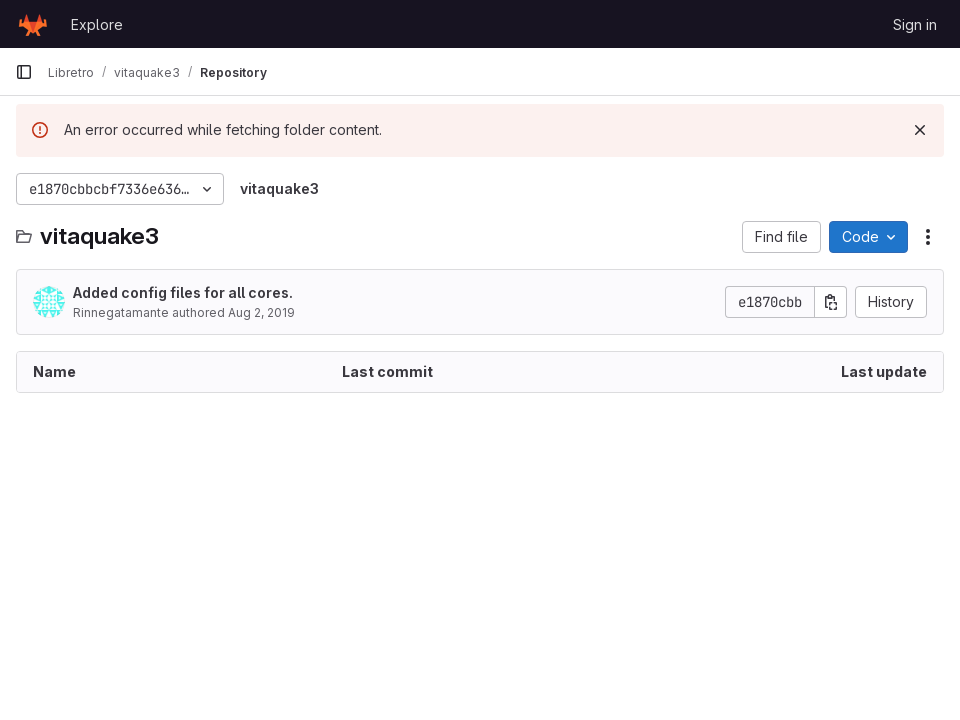 The height and width of the screenshot is (720, 960). I want to click on Aug 2, 2019 [August 2, 2019 at 8:55:43 AM UTC], so click(261, 312).